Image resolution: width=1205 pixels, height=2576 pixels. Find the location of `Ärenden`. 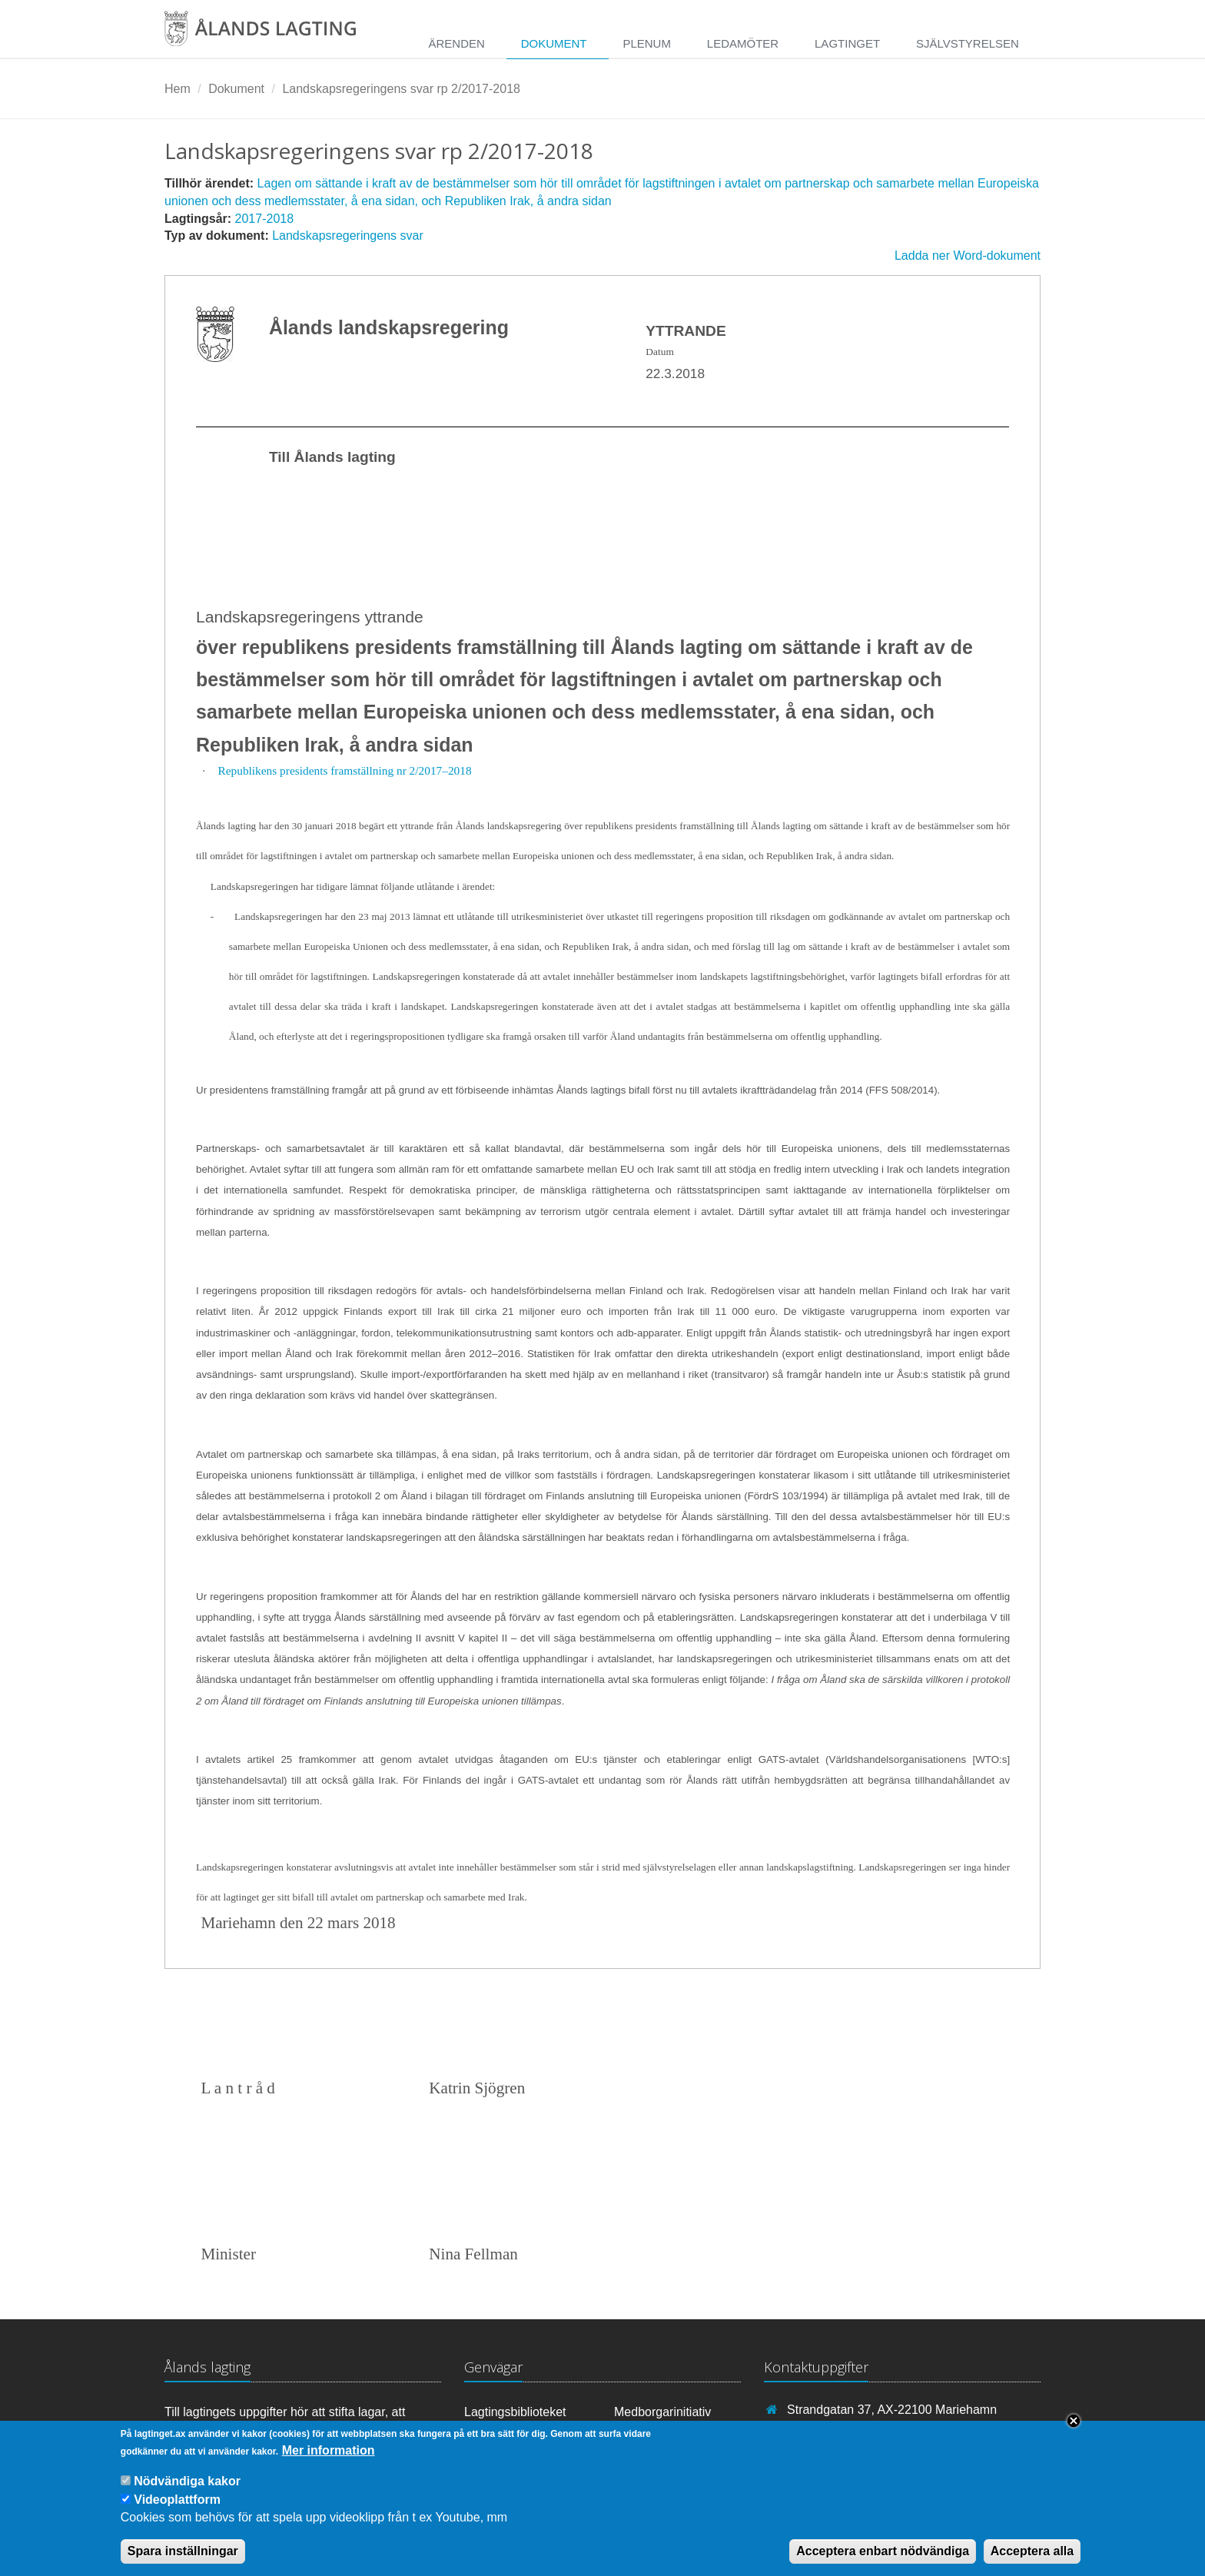

Ärenden is located at coordinates (456, 43).